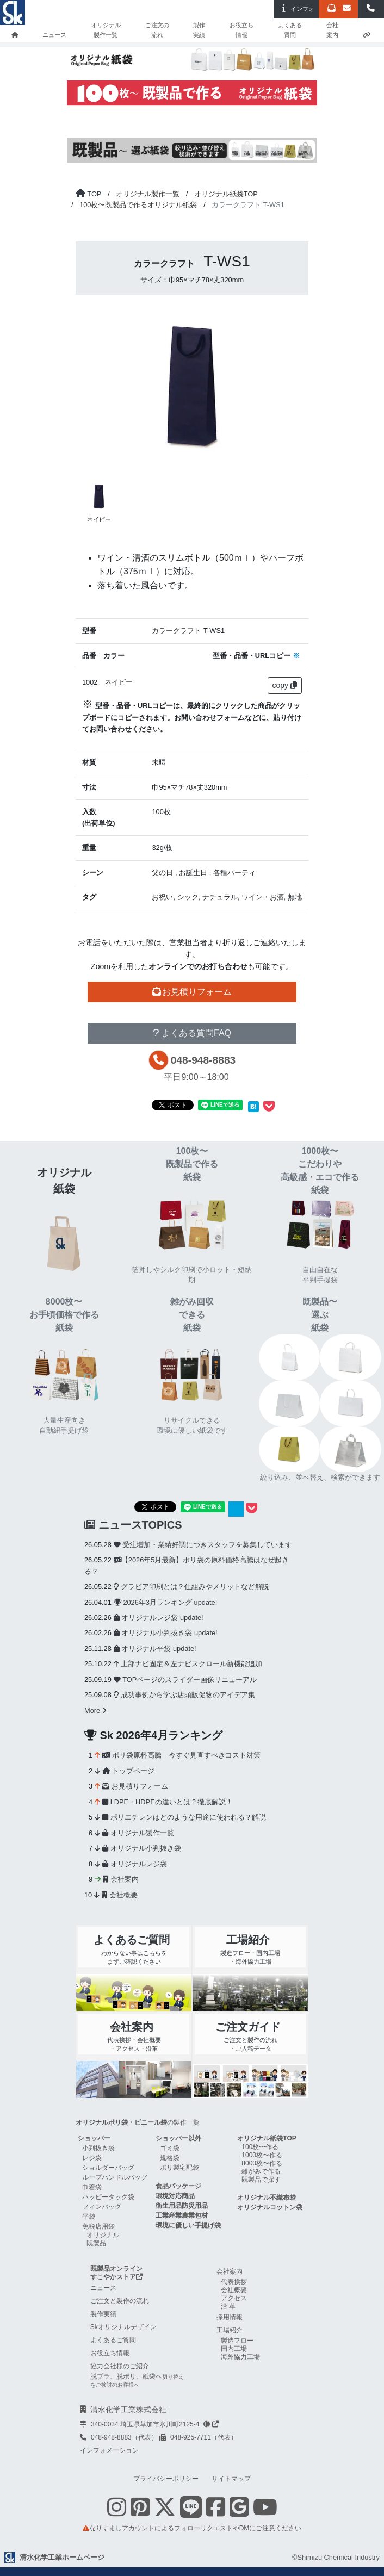  What do you see at coordinates (261, 2171) in the screenshot?
I see `雑がみで作る` at bounding box center [261, 2171].